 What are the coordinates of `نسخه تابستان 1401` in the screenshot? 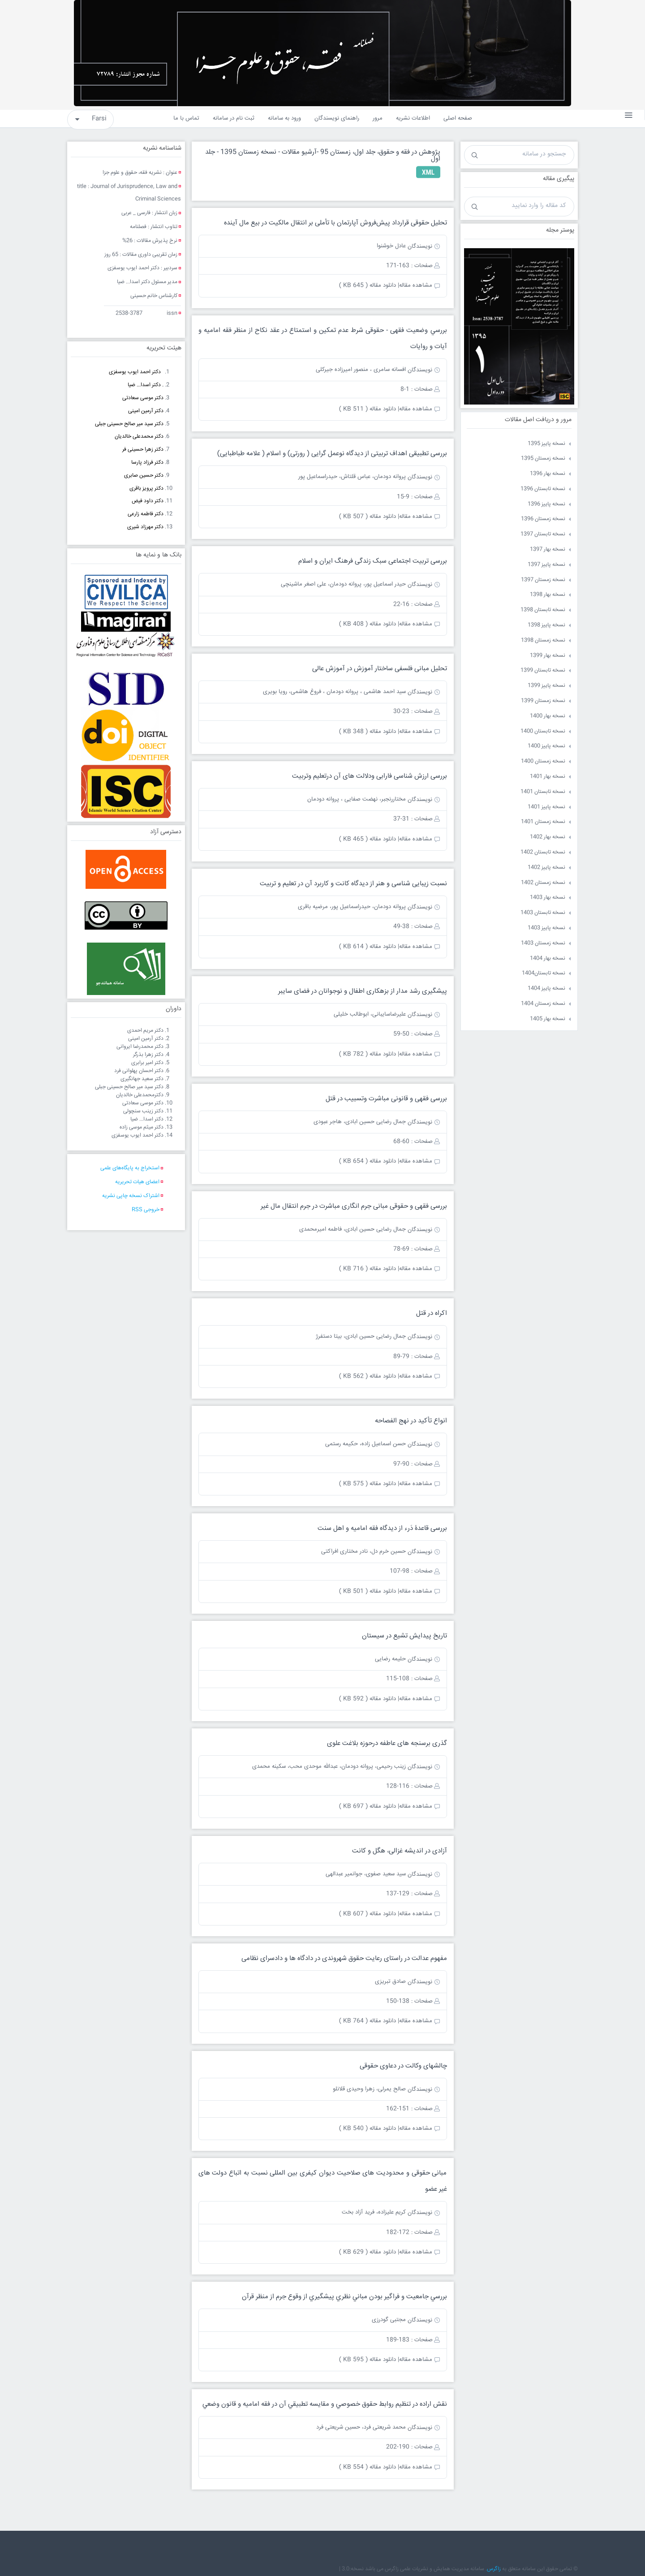 It's located at (542, 792).